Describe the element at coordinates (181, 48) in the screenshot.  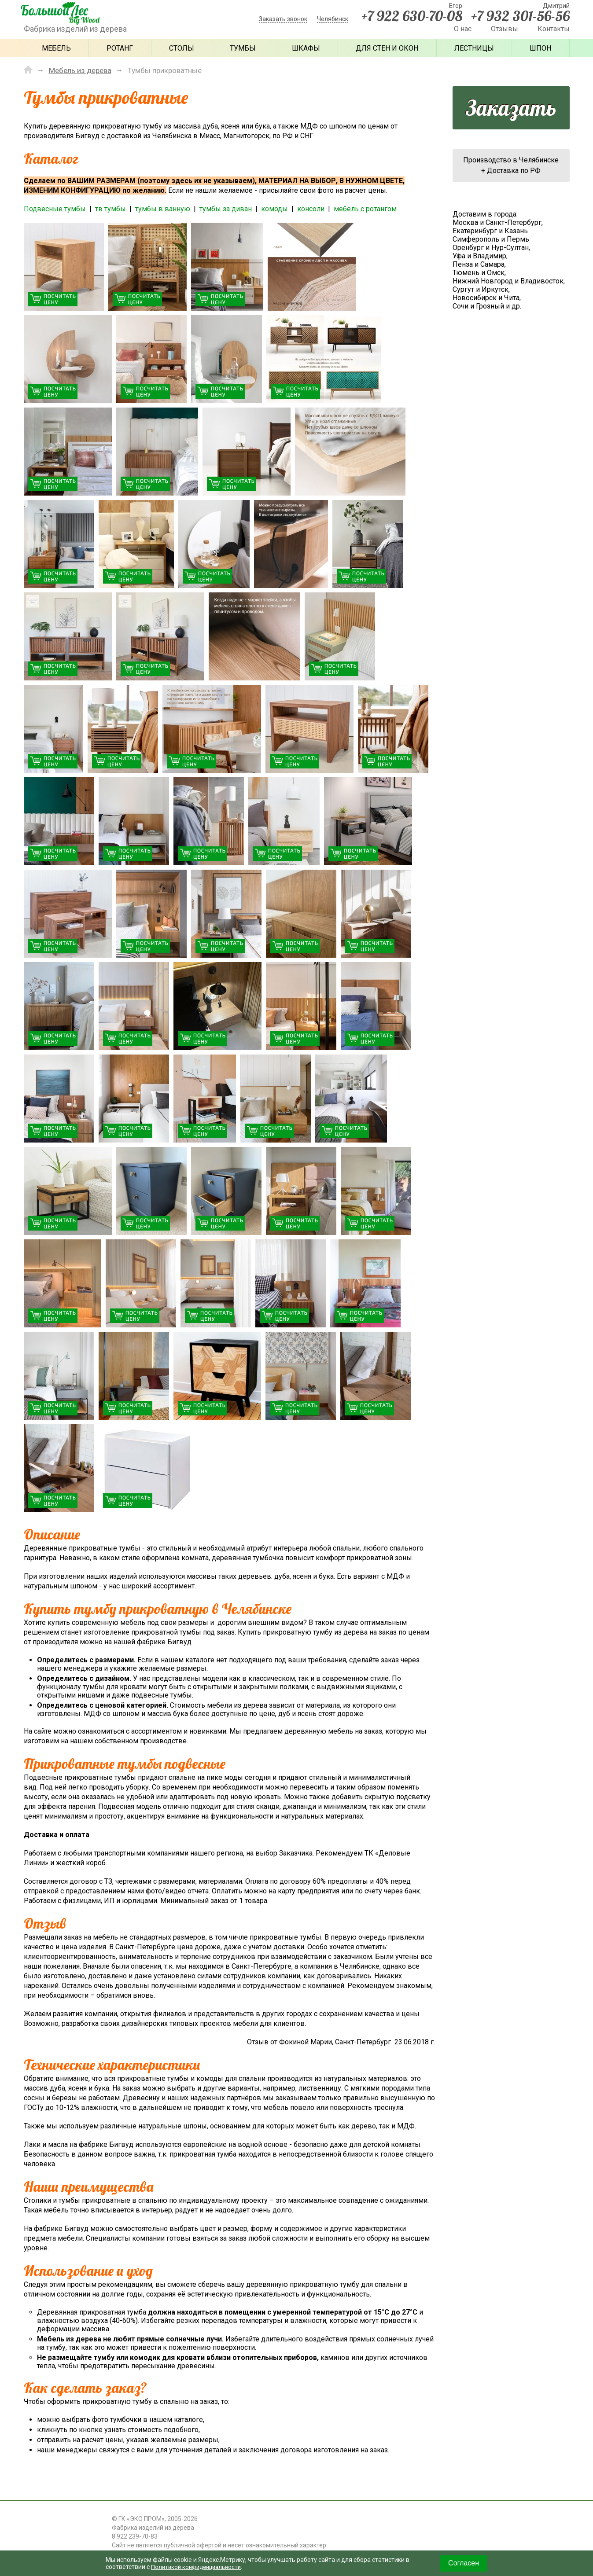
I see `Столы` at that location.